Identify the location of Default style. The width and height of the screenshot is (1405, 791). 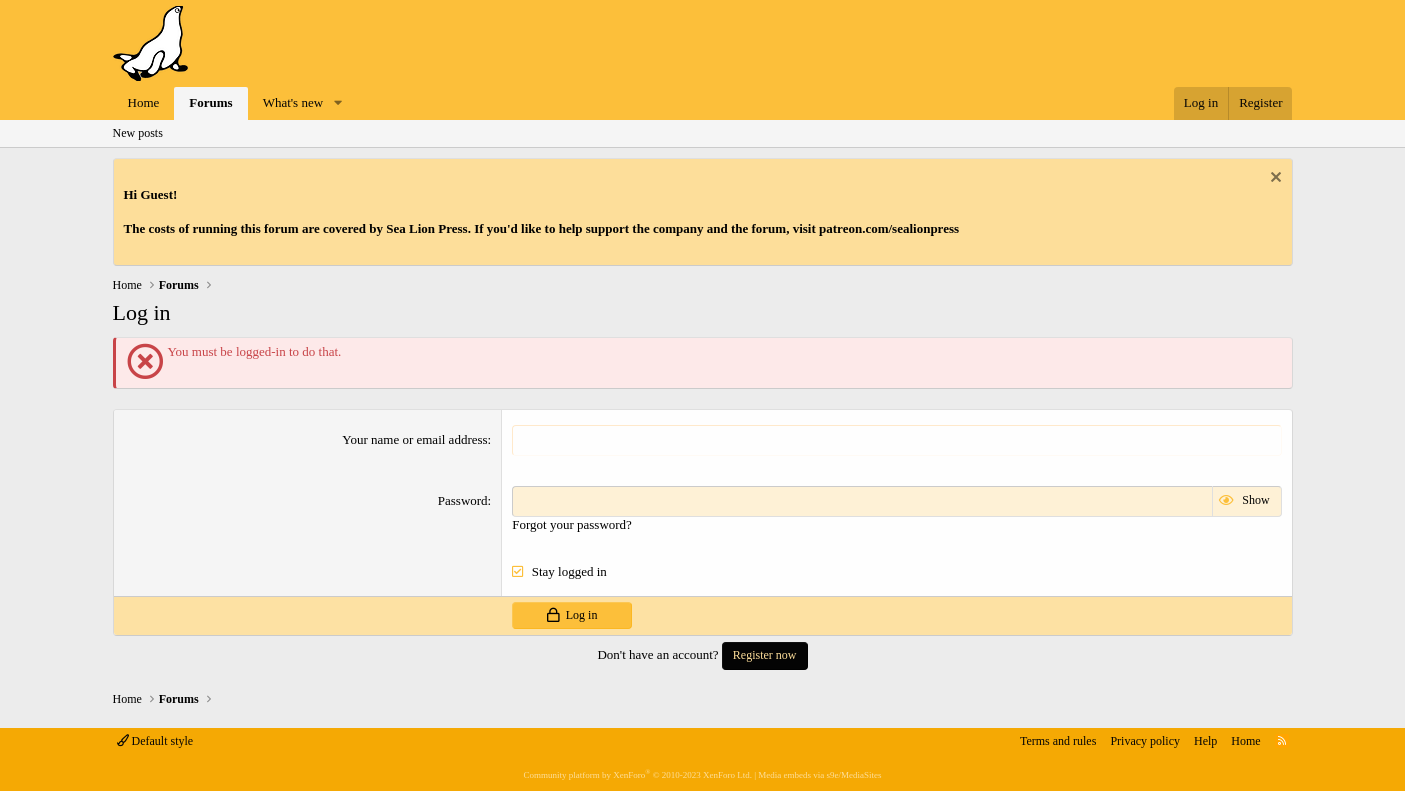
(155, 741).